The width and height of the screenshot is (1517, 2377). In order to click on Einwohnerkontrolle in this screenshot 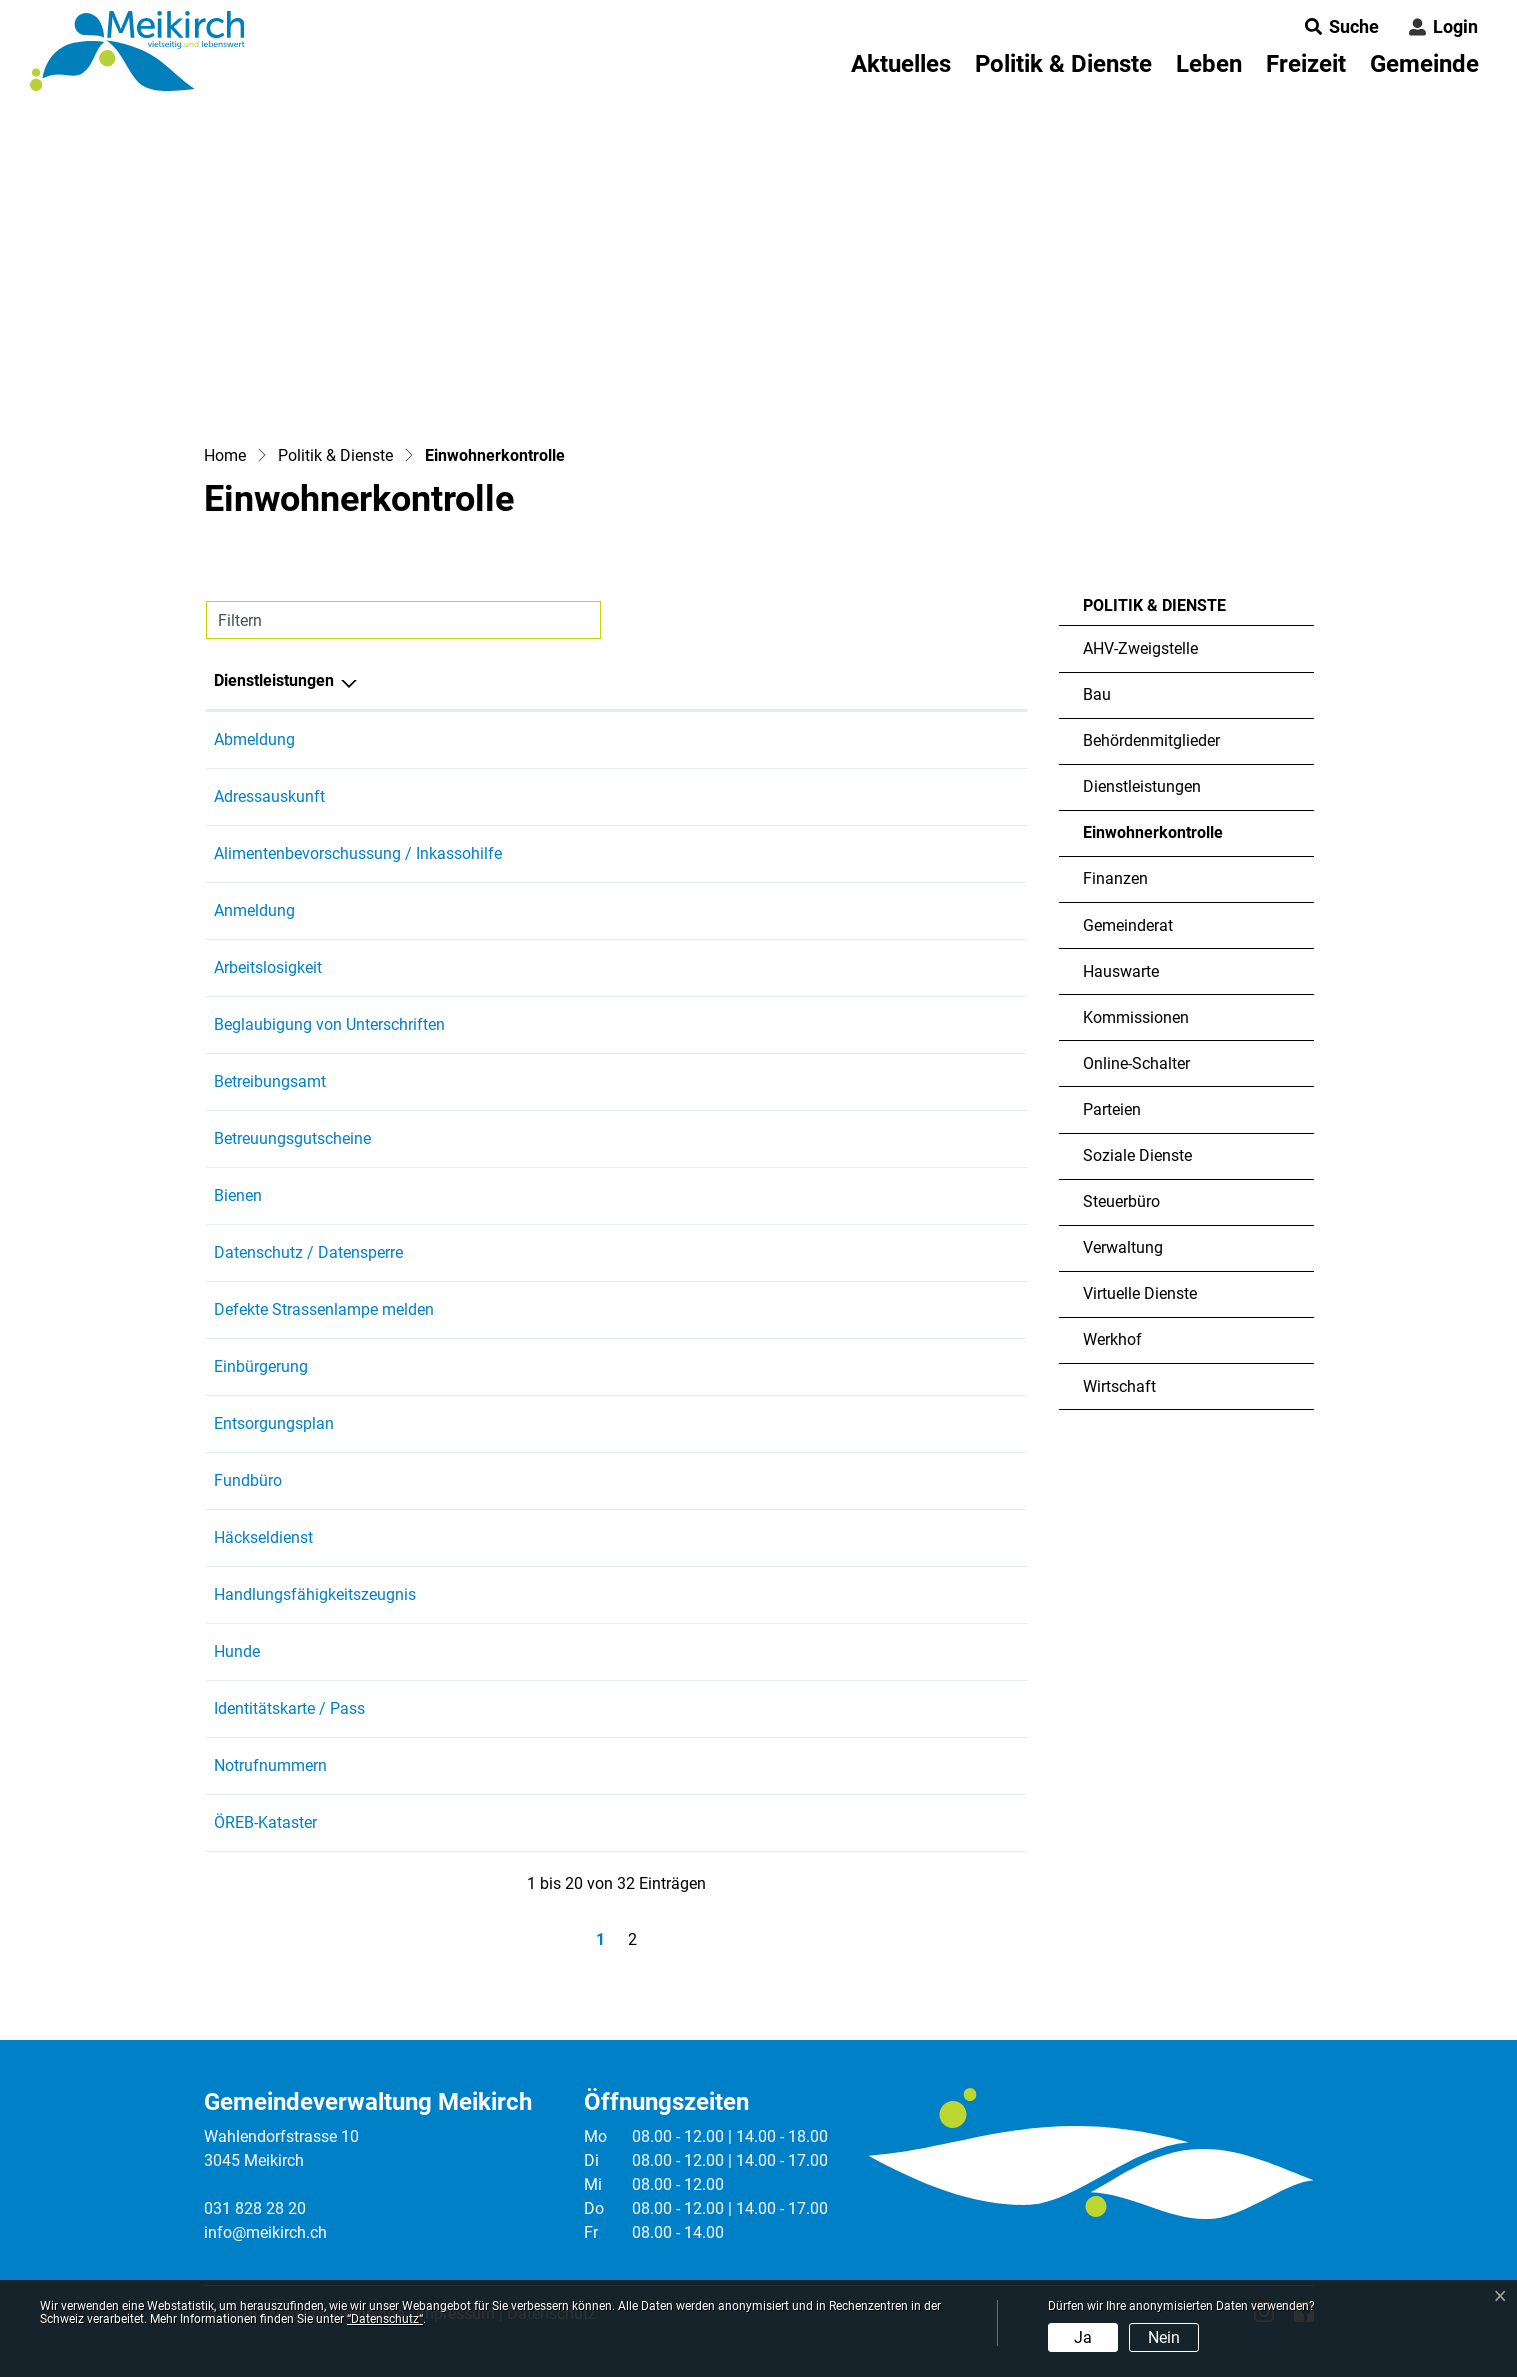, I will do `click(1152, 839)`.